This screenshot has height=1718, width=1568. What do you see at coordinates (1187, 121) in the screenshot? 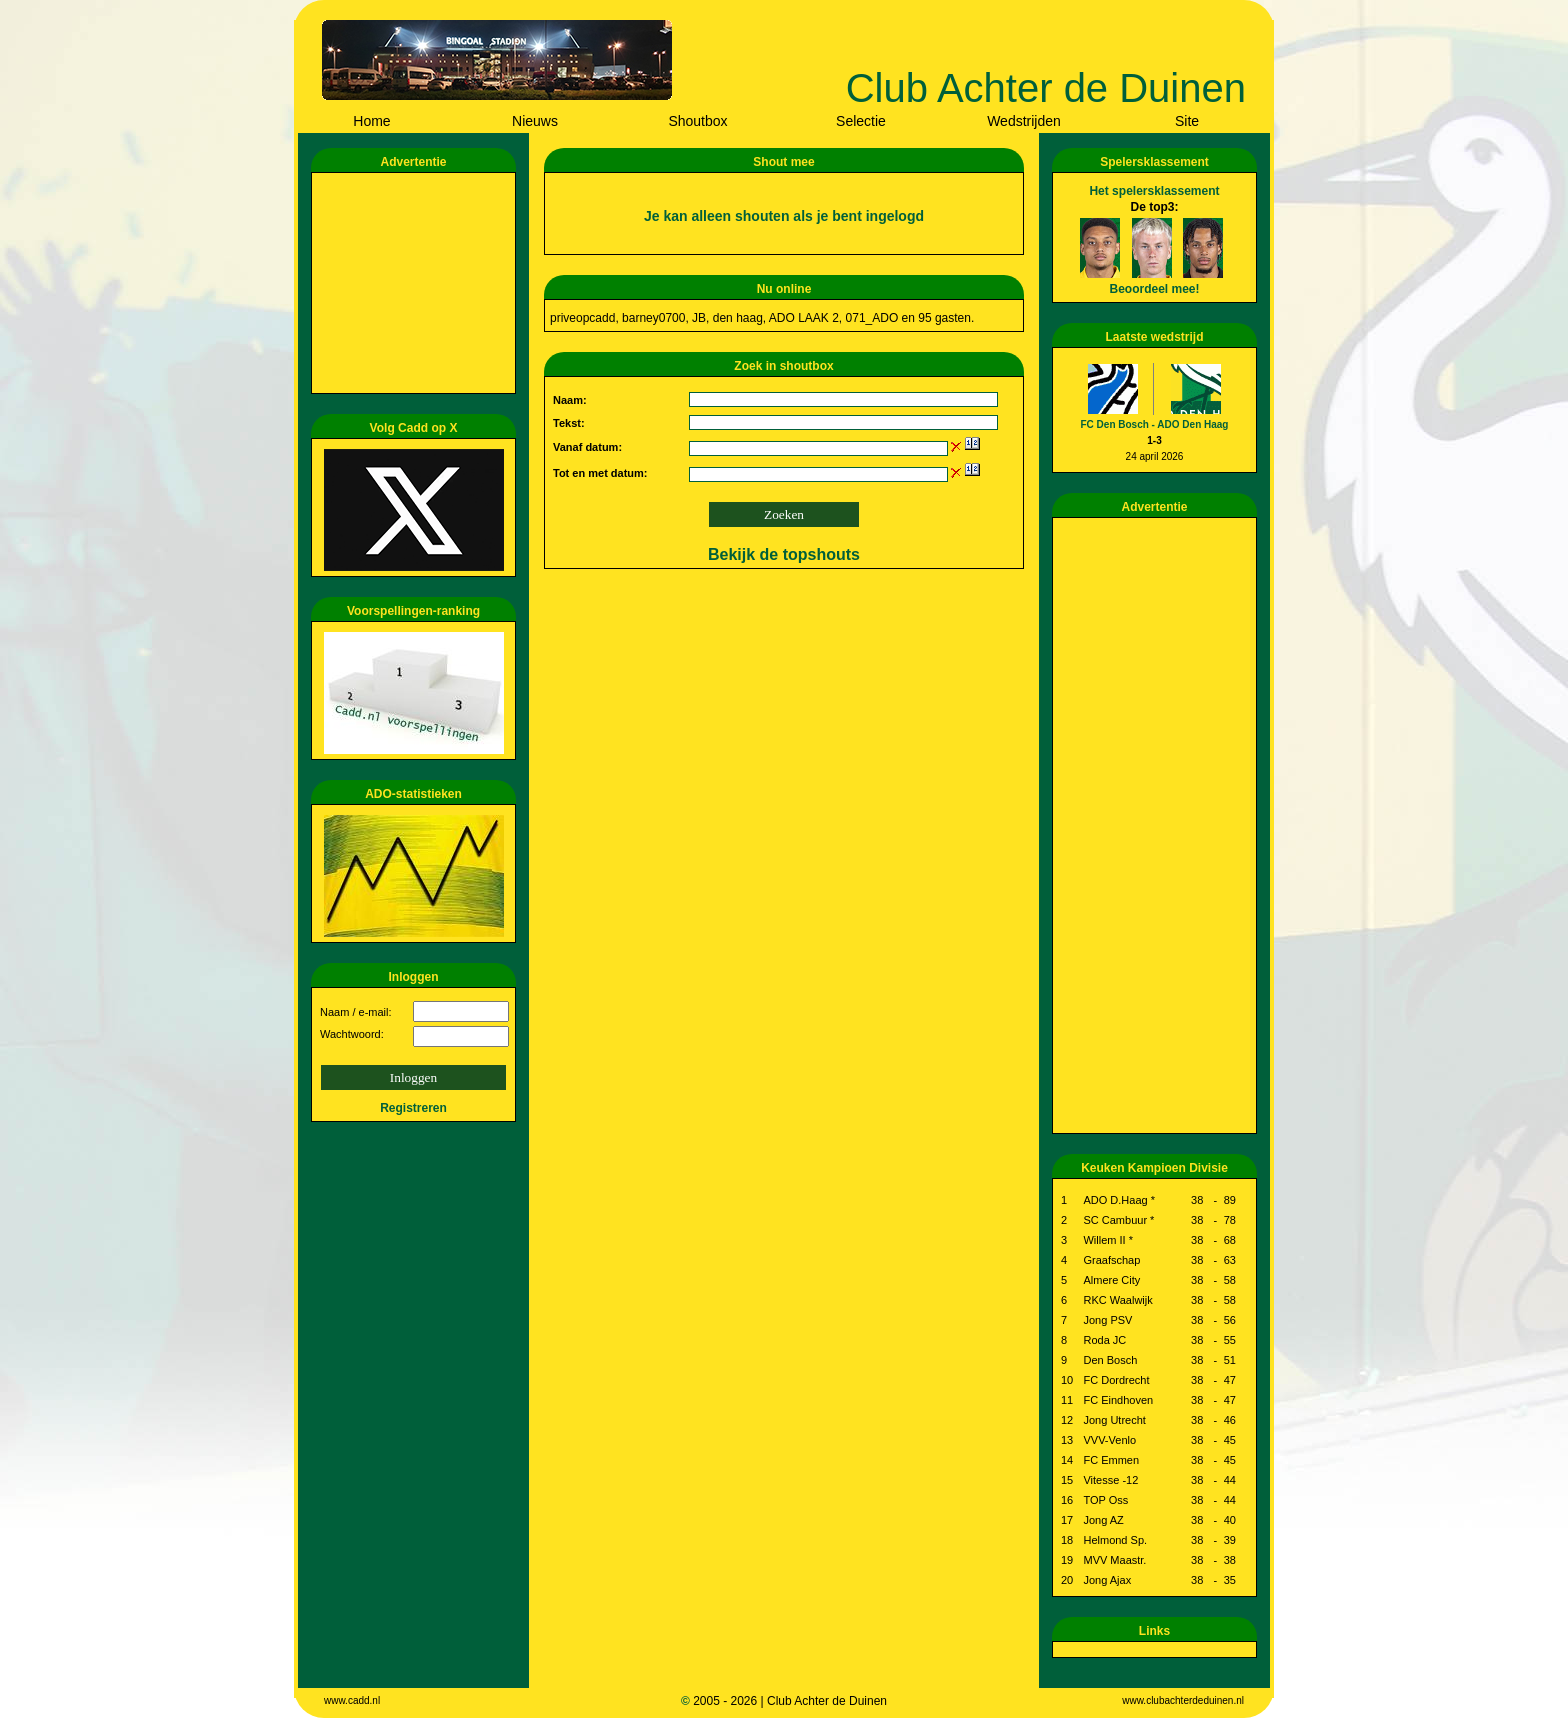
I see `Site` at bounding box center [1187, 121].